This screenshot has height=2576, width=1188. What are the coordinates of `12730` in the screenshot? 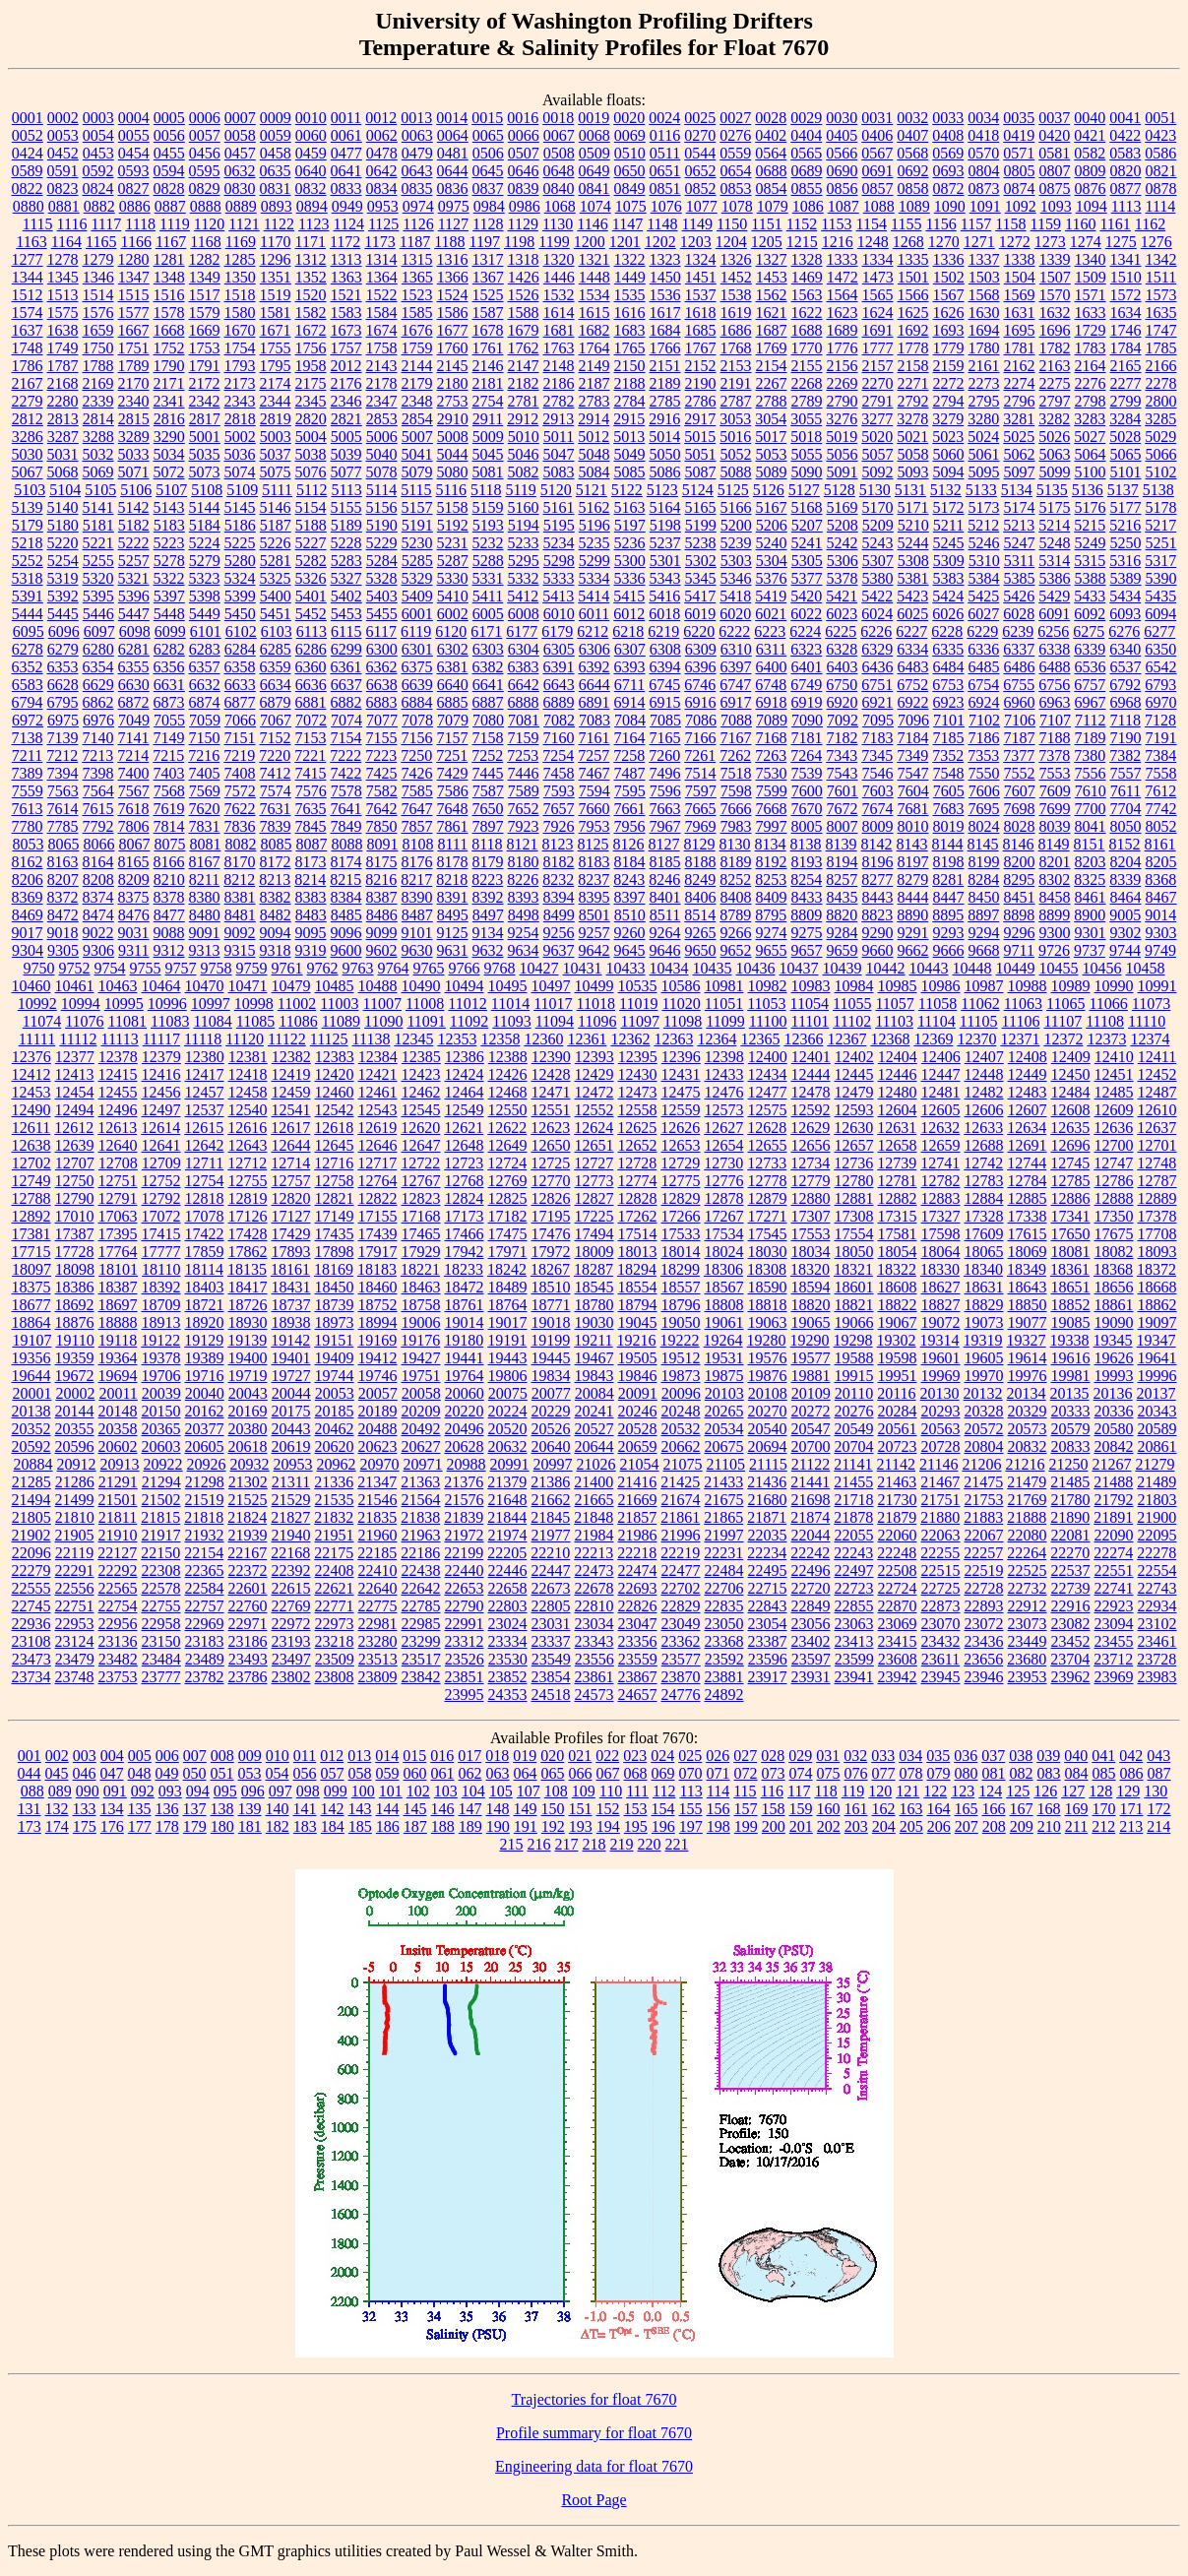 It's located at (723, 1163).